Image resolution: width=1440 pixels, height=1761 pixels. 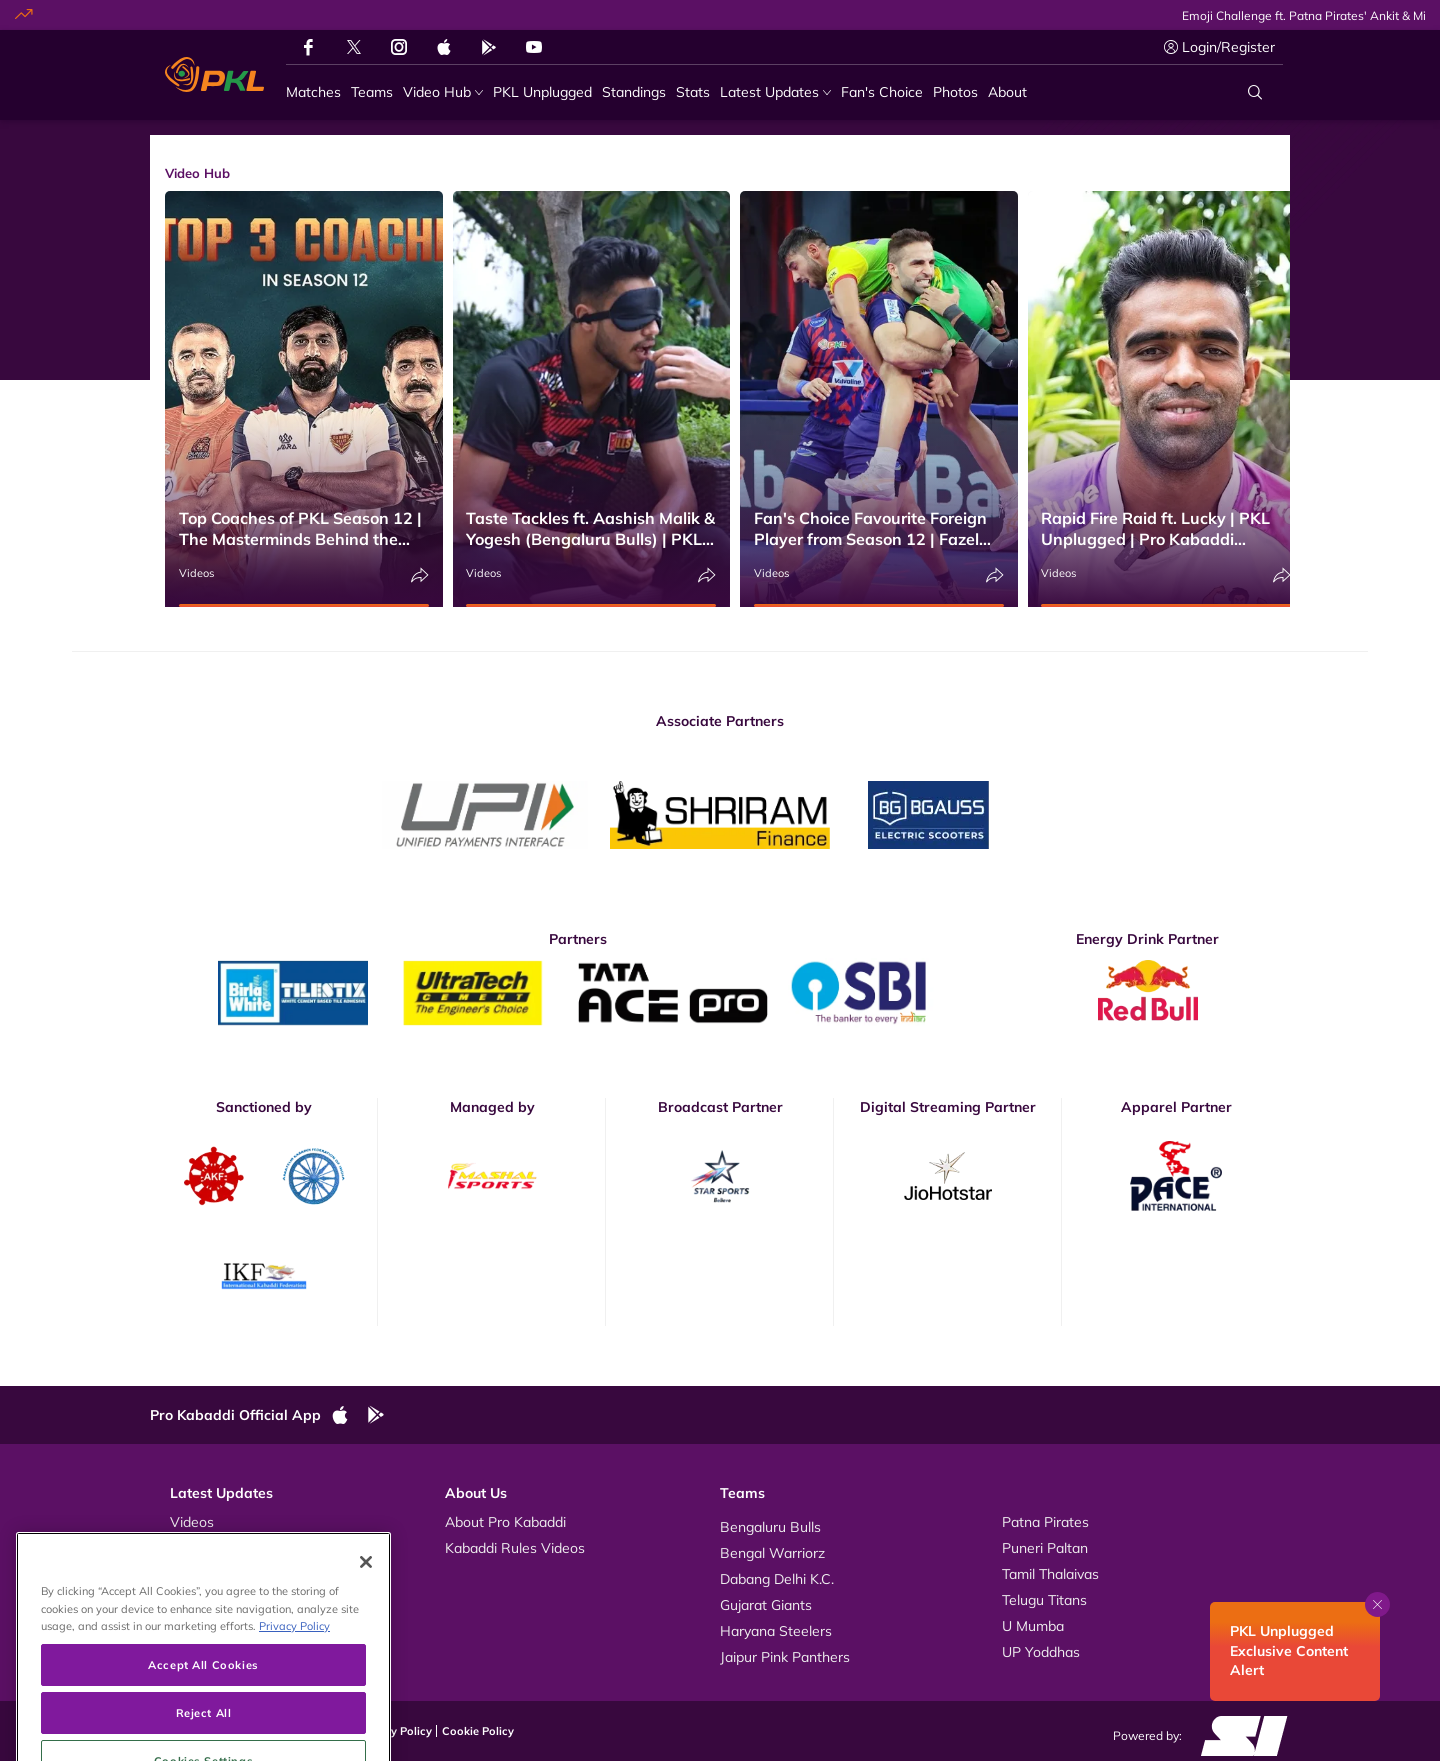 What do you see at coordinates (1050, 1574) in the screenshot?
I see `Tamil Thalaivas` at bounding box center [1050, 1574].